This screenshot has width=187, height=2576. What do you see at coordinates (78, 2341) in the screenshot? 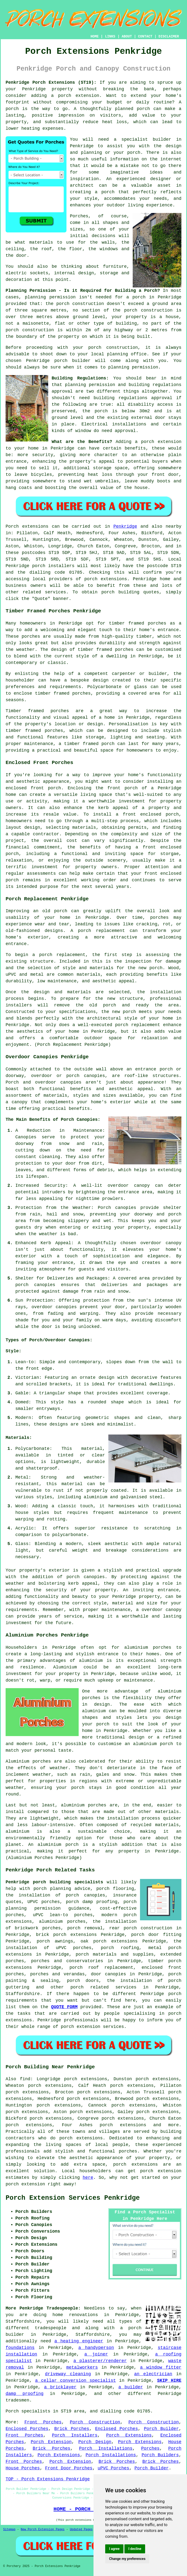
I see `a heating engineer` at bounding box center [78, 2341].